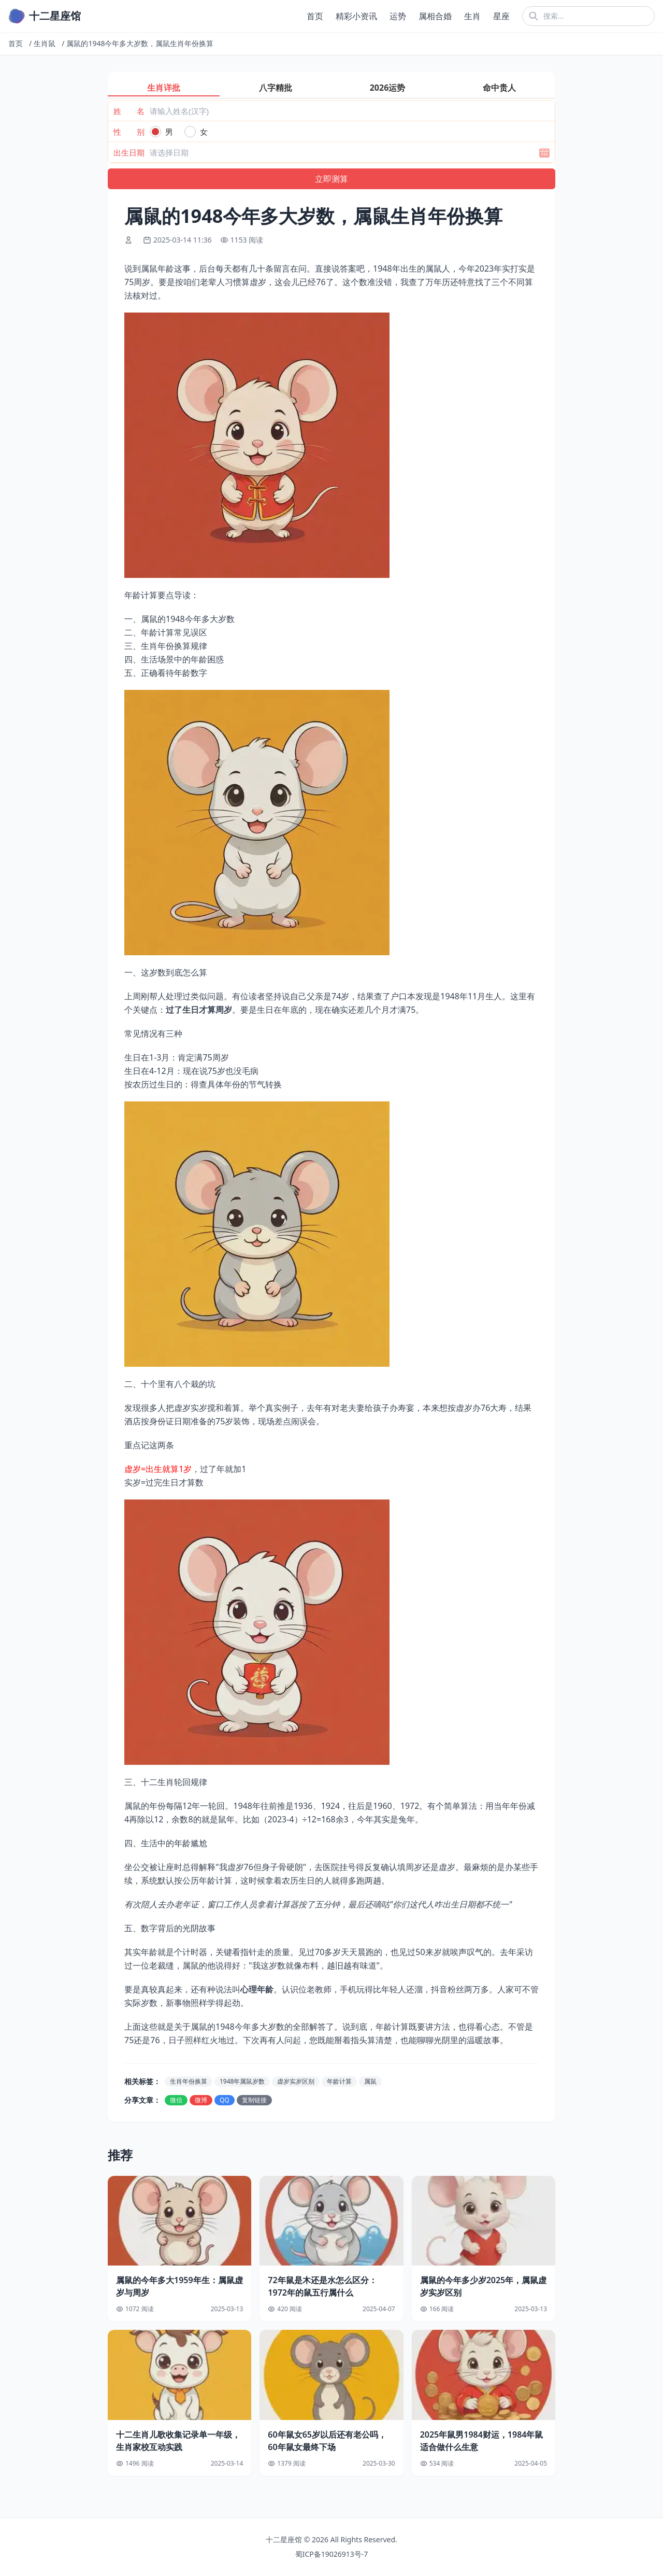 The width and height of the screenshot is (663, 2576). What do you see at coordinates (435, 16) in the screenshot?
I see `属相合婚` at bounding box center [435, 16].